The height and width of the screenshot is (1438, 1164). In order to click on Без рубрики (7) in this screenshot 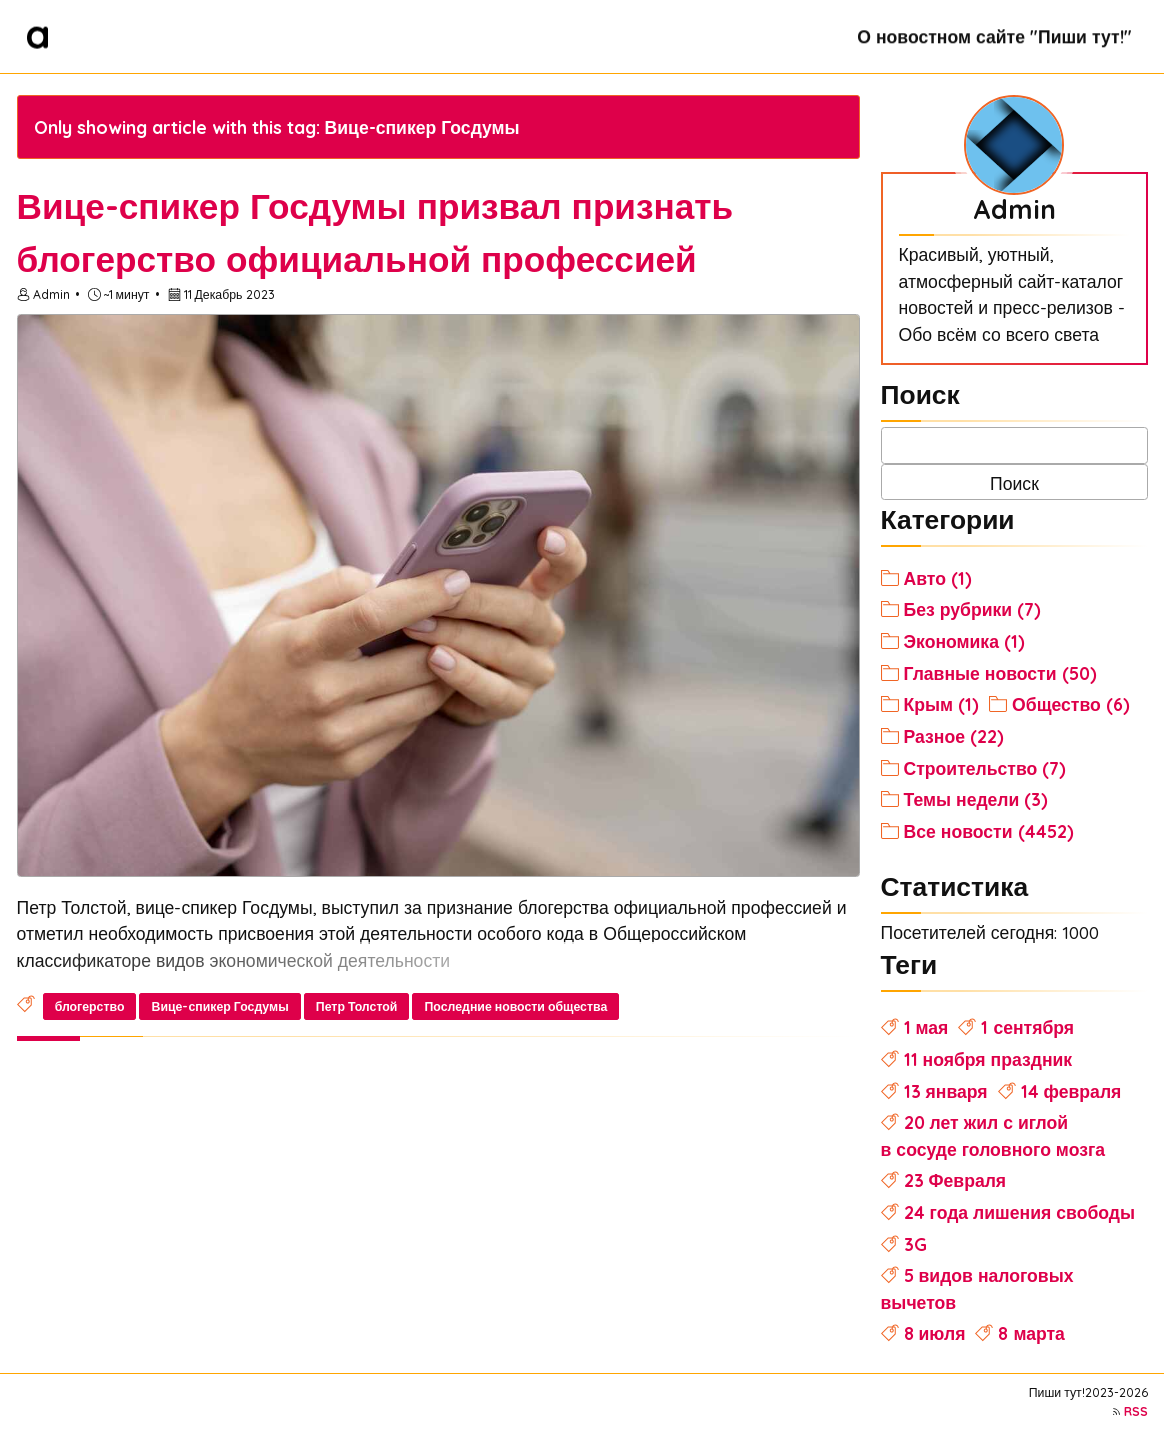, I will do `click(973, 609)`.